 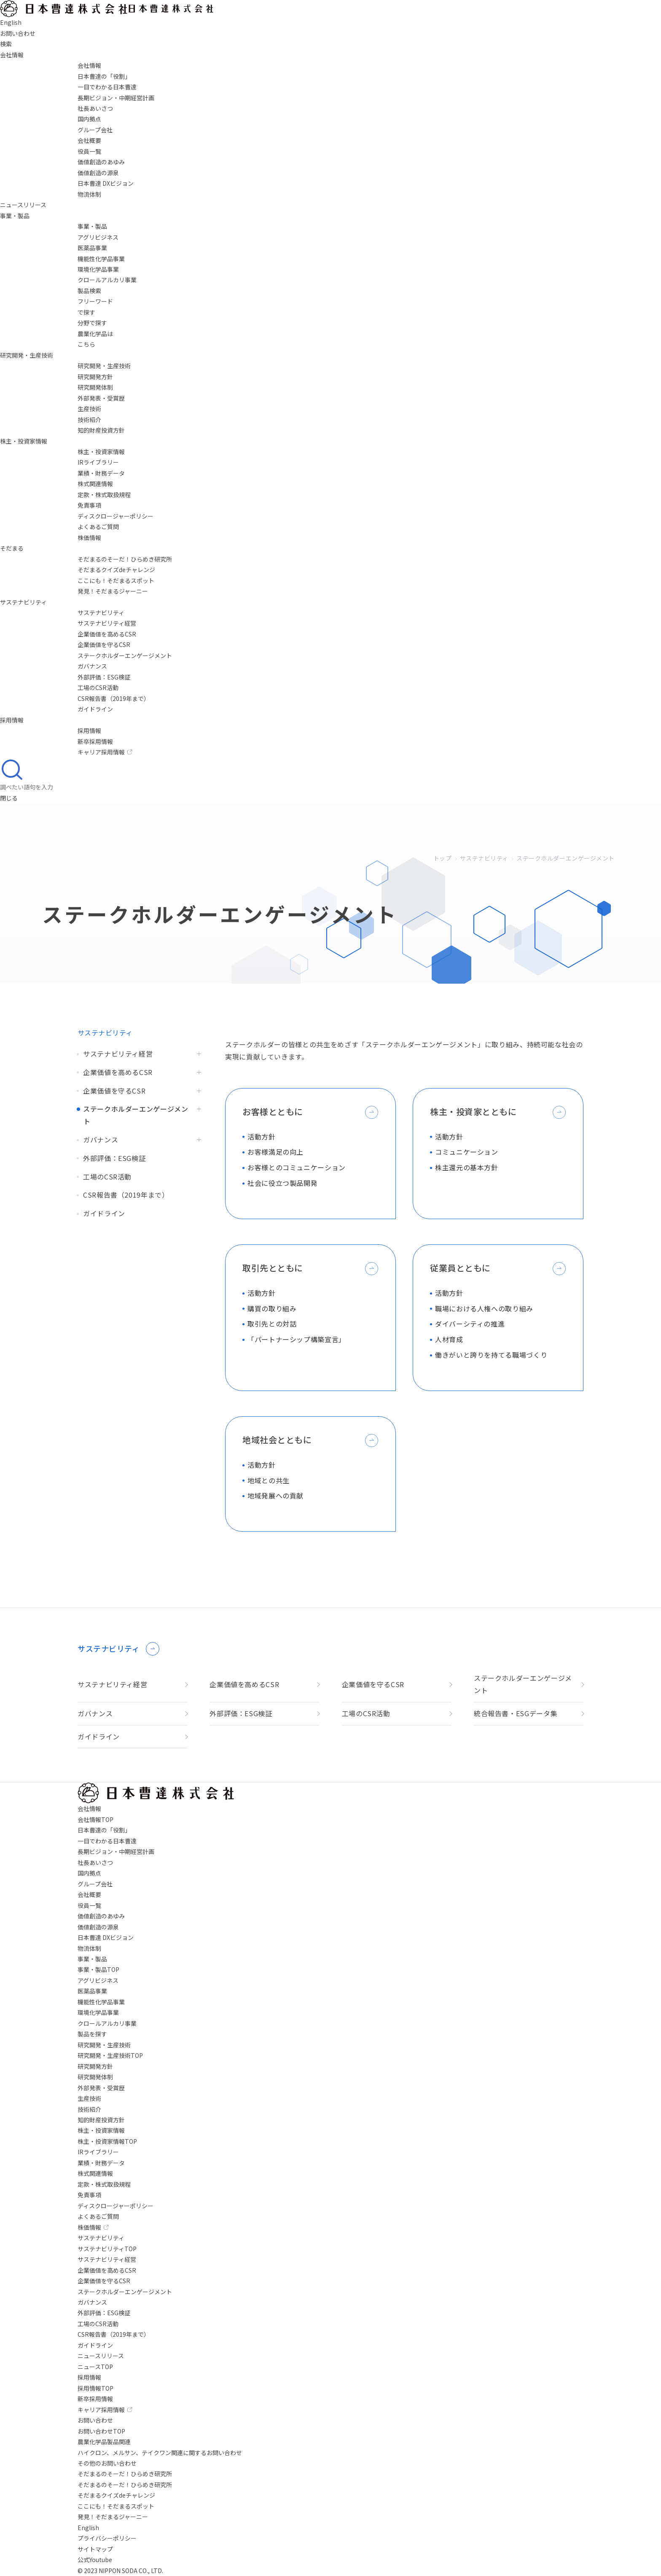 What do you see at coordinates (95, 376) in the screenshot?
I see `研究開発方針` at bounding box center [95, 376].